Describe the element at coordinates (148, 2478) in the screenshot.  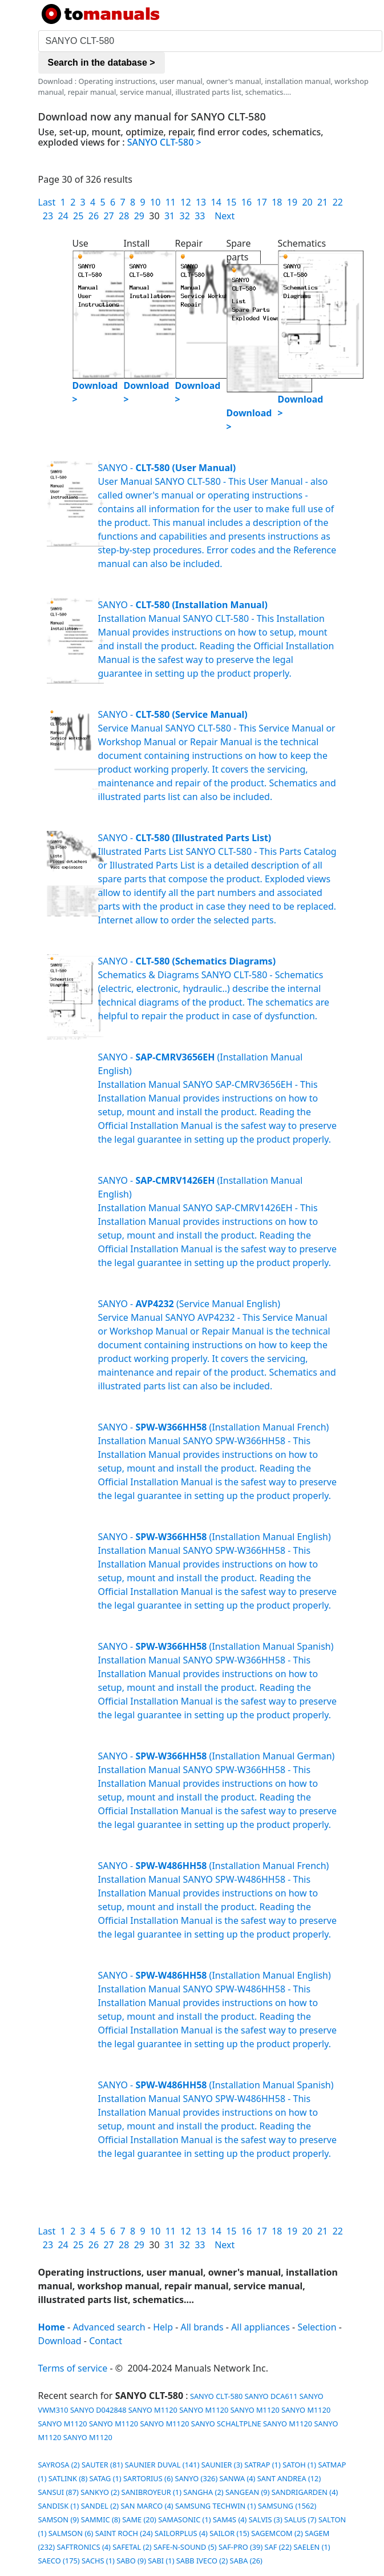
I see `SARTORIUS (6)` at that location.